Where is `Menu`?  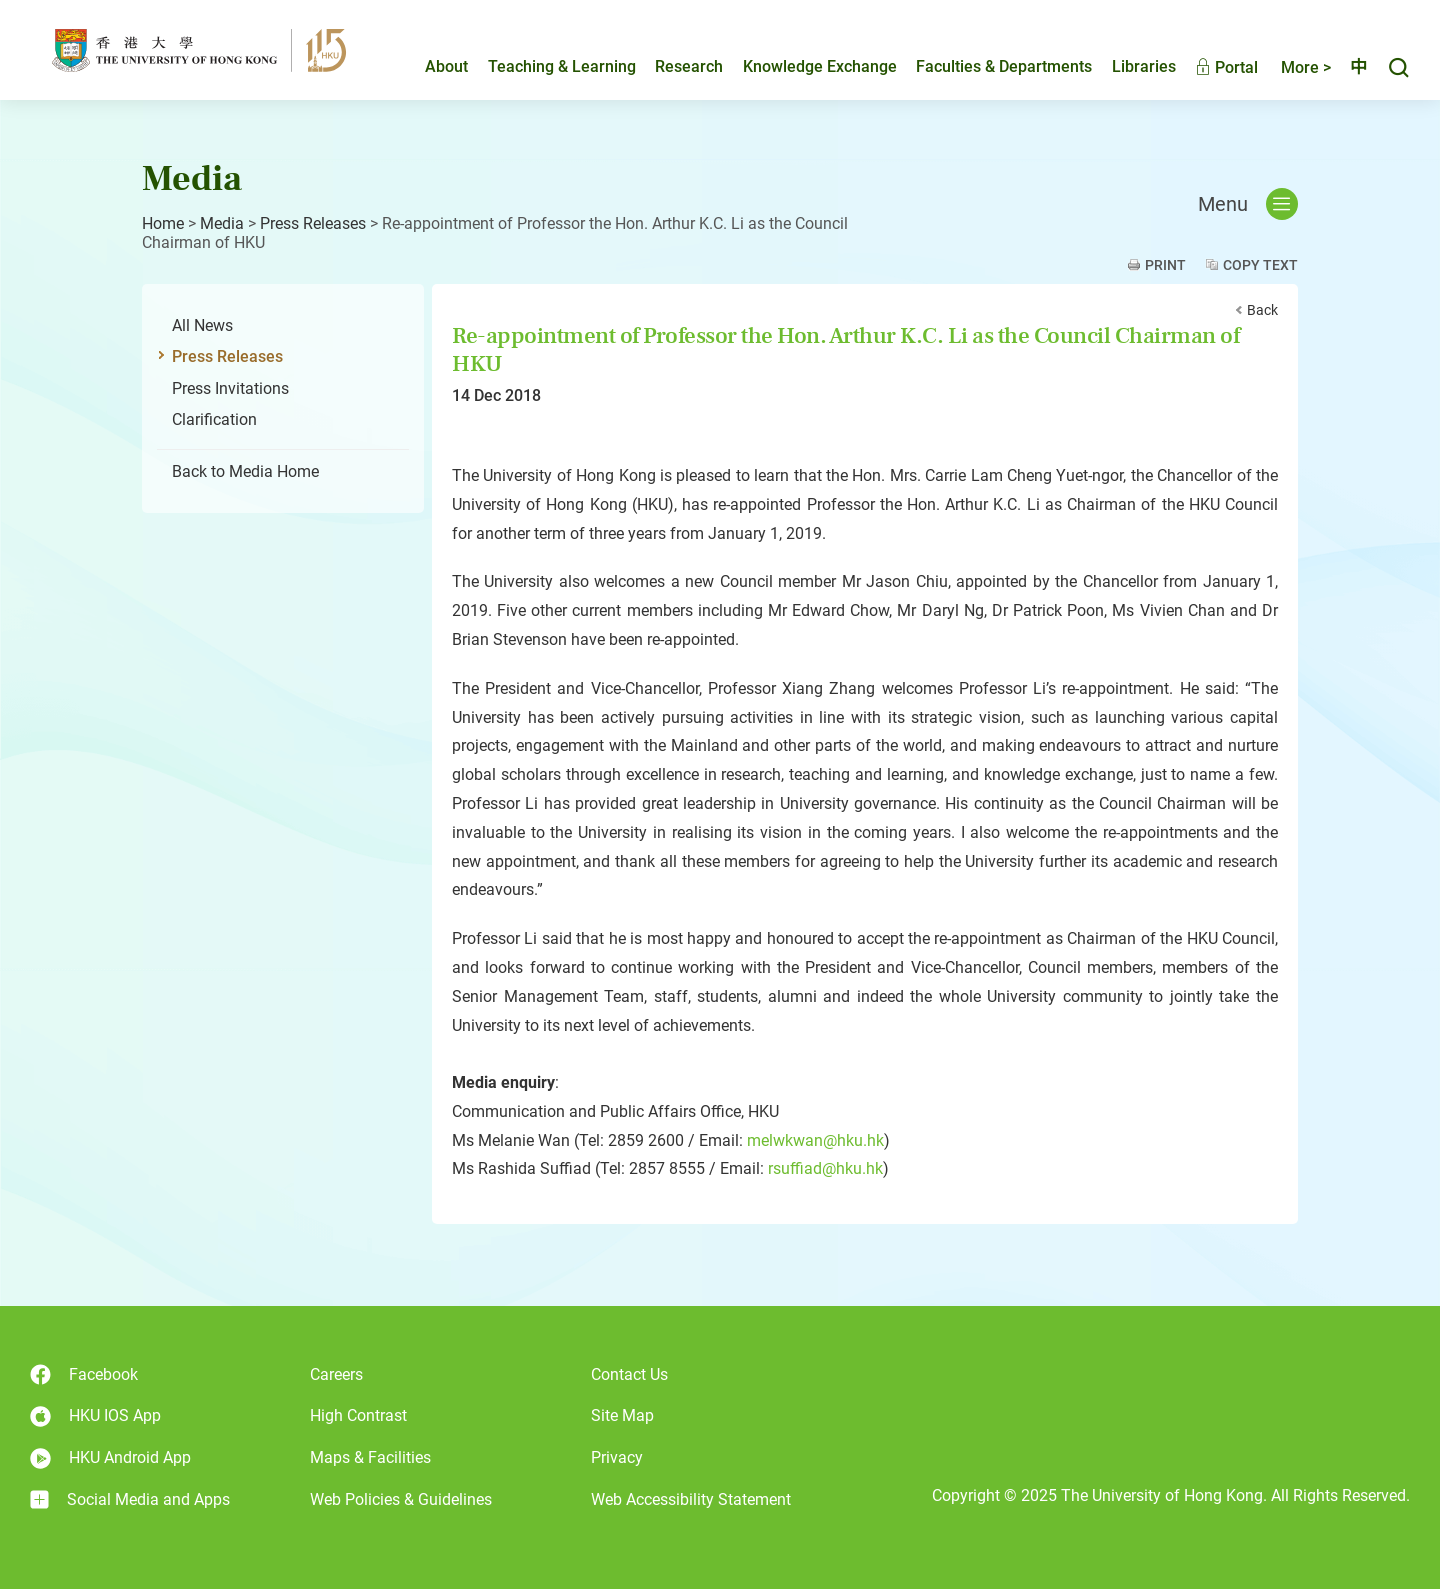
Menu is located at coordinates (1248, 204).